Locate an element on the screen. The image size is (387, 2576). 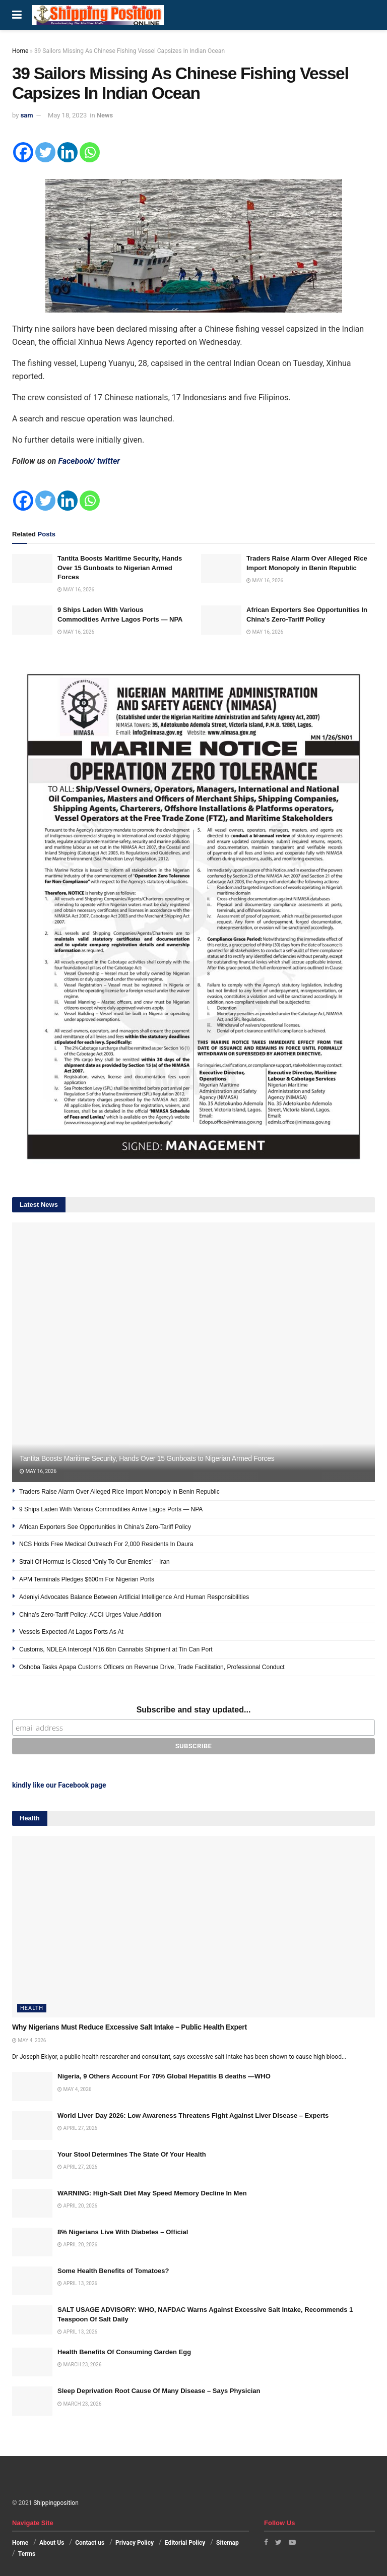
Strait Of Hormuz Is Closed ‘Only To Our Enemies’ – Iran is located at coordinates (94, 1561).